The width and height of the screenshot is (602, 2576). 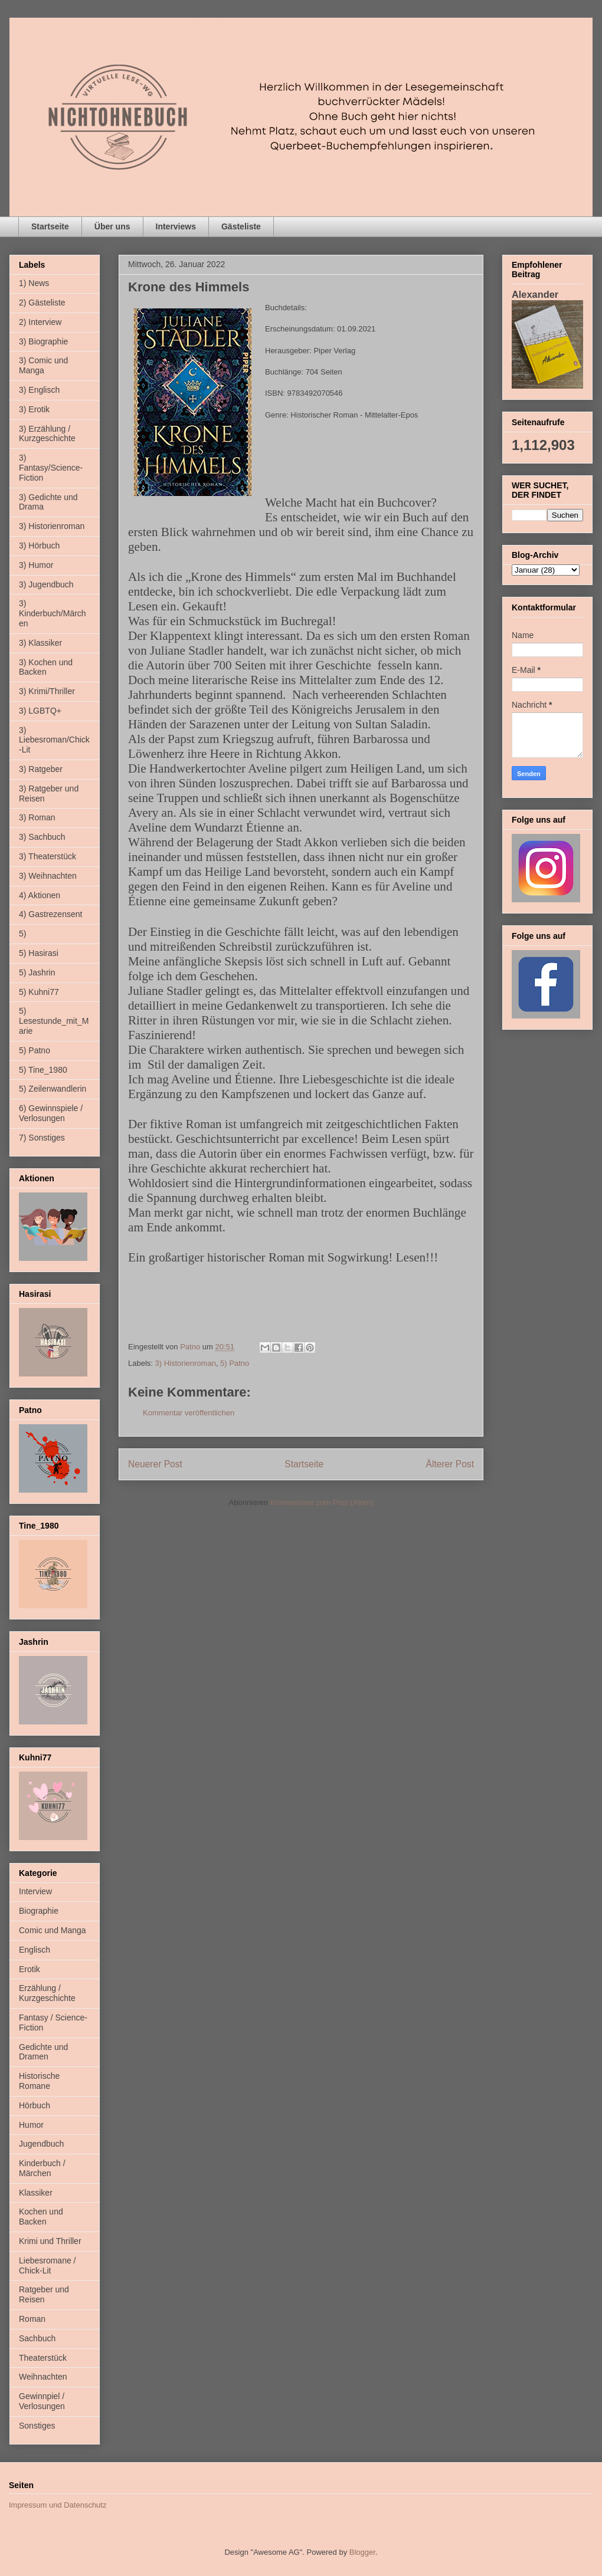 I want to click on Über uns, so click(x=112, y=226).